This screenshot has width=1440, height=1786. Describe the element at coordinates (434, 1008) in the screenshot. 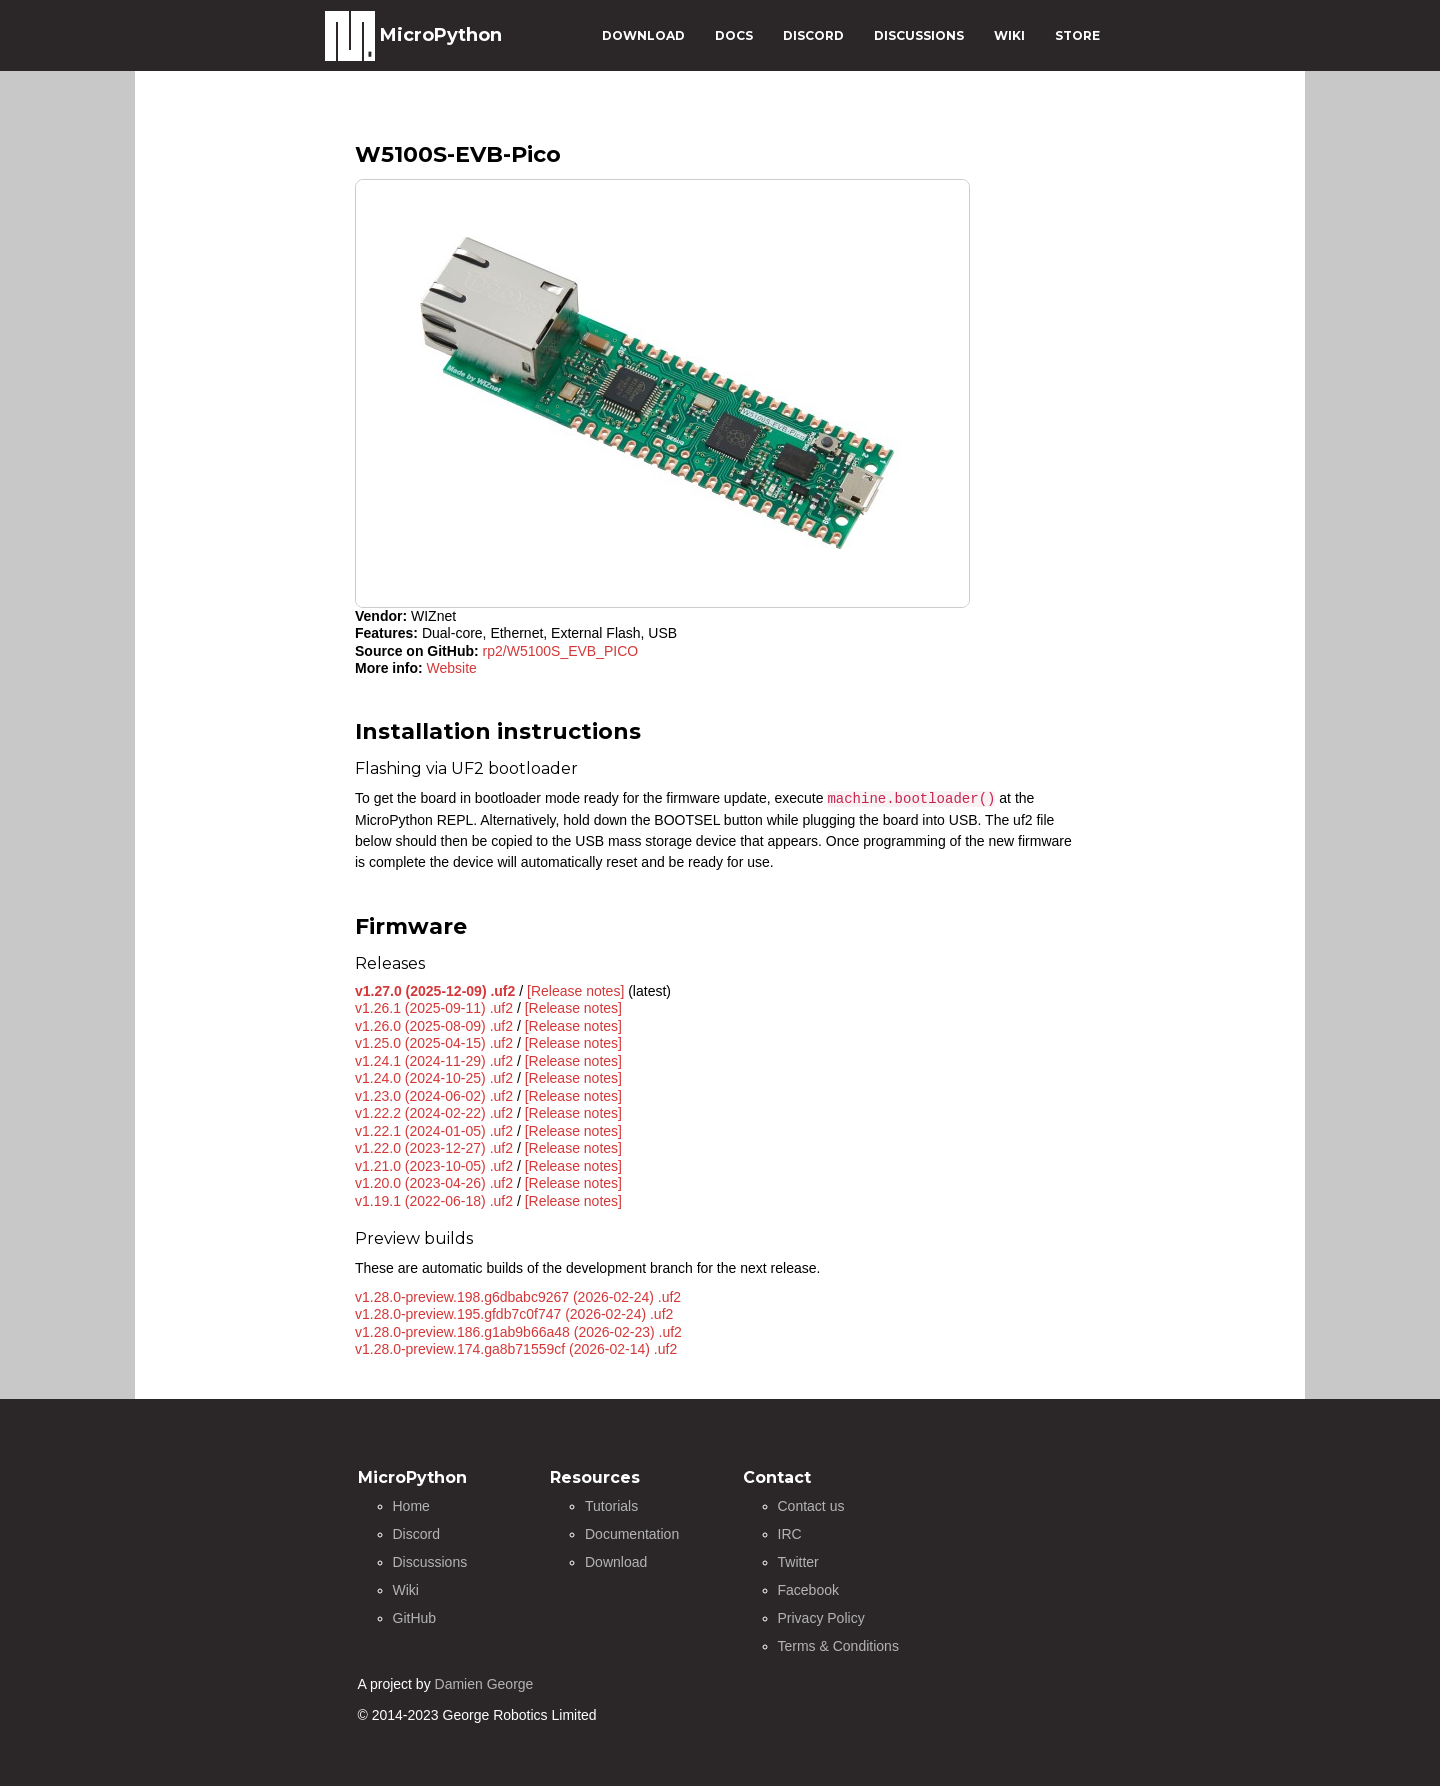

I see `v1.26.1 (2025-09-11) .uf2` at that location.